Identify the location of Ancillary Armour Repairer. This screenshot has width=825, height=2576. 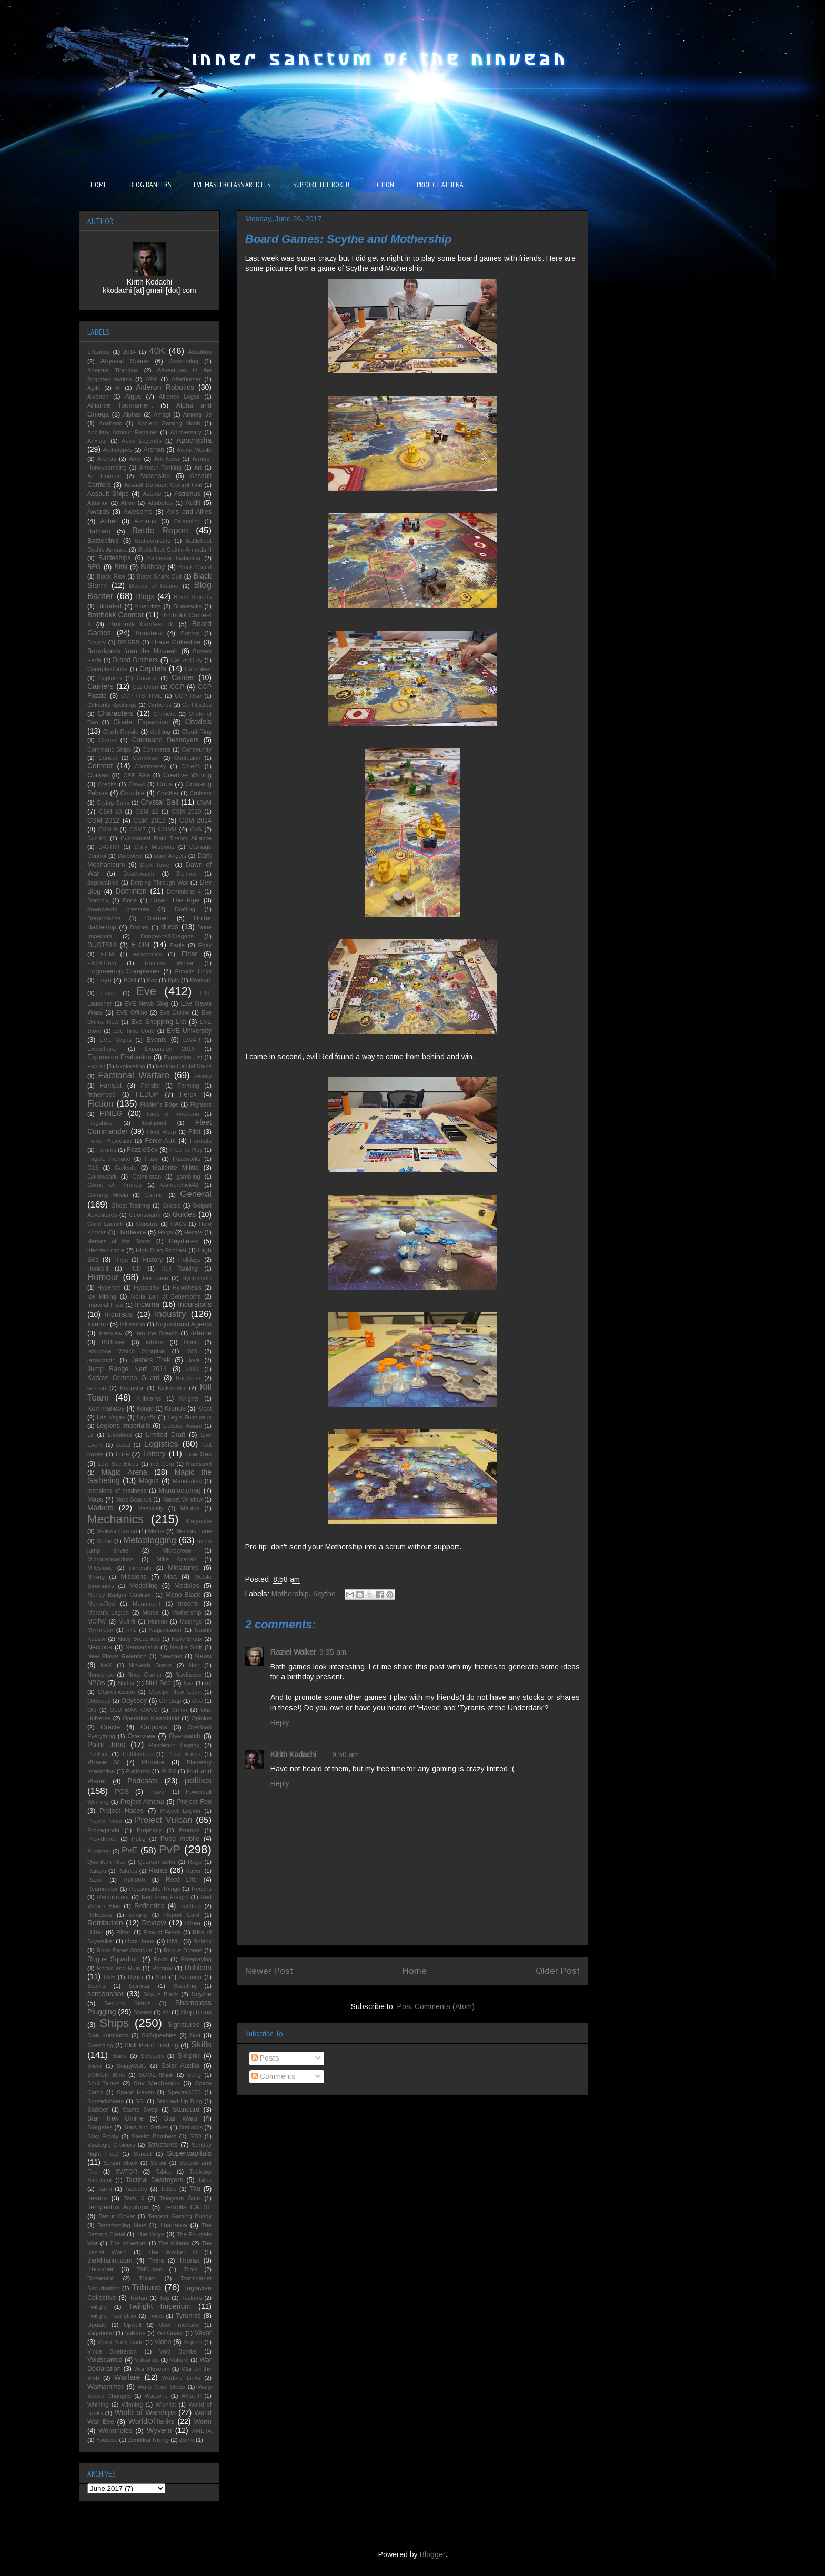
(122, 432).